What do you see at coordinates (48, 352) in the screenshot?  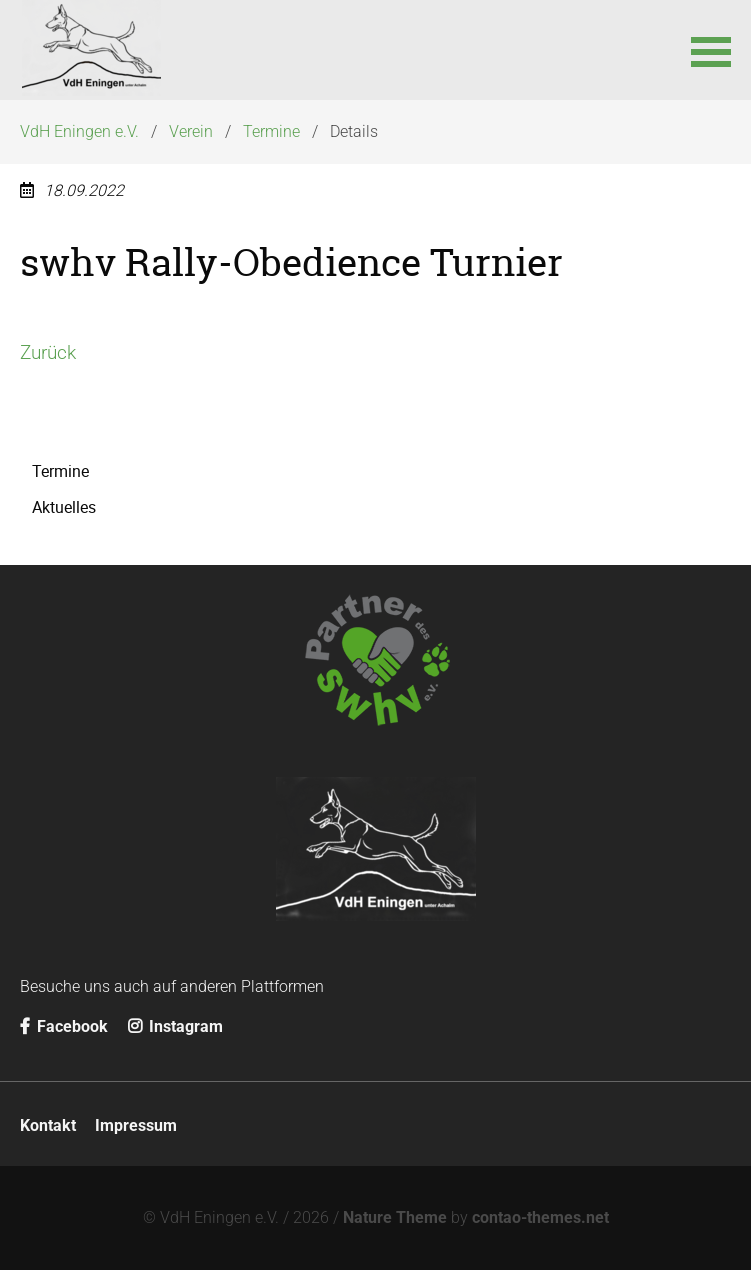 I see `Zurück` at bounding box center [48, 352].